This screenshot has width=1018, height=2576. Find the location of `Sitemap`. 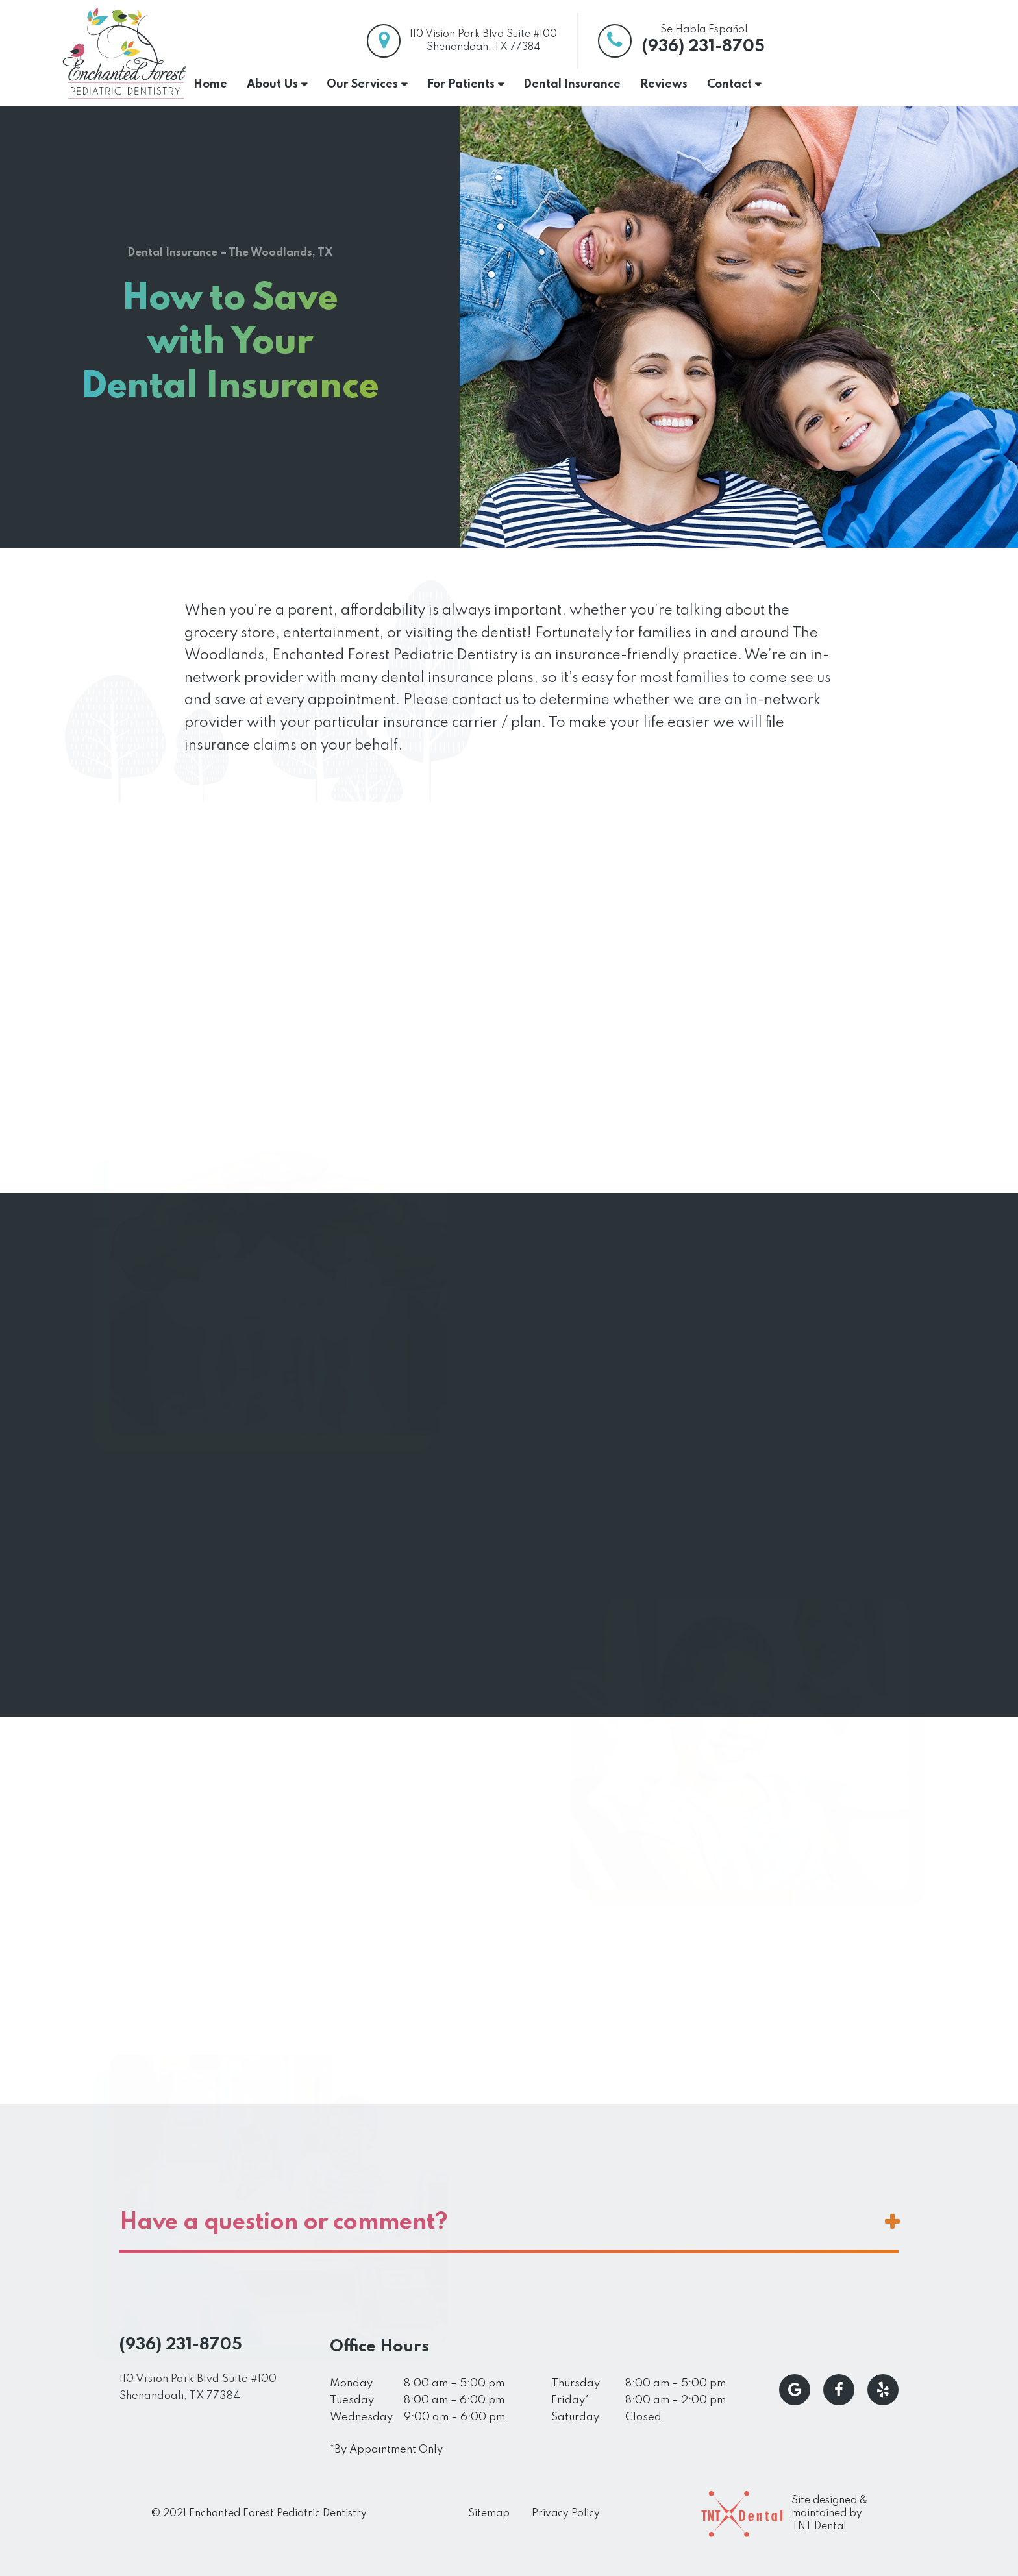

Sitemap is located at coordinates (489, 2514).